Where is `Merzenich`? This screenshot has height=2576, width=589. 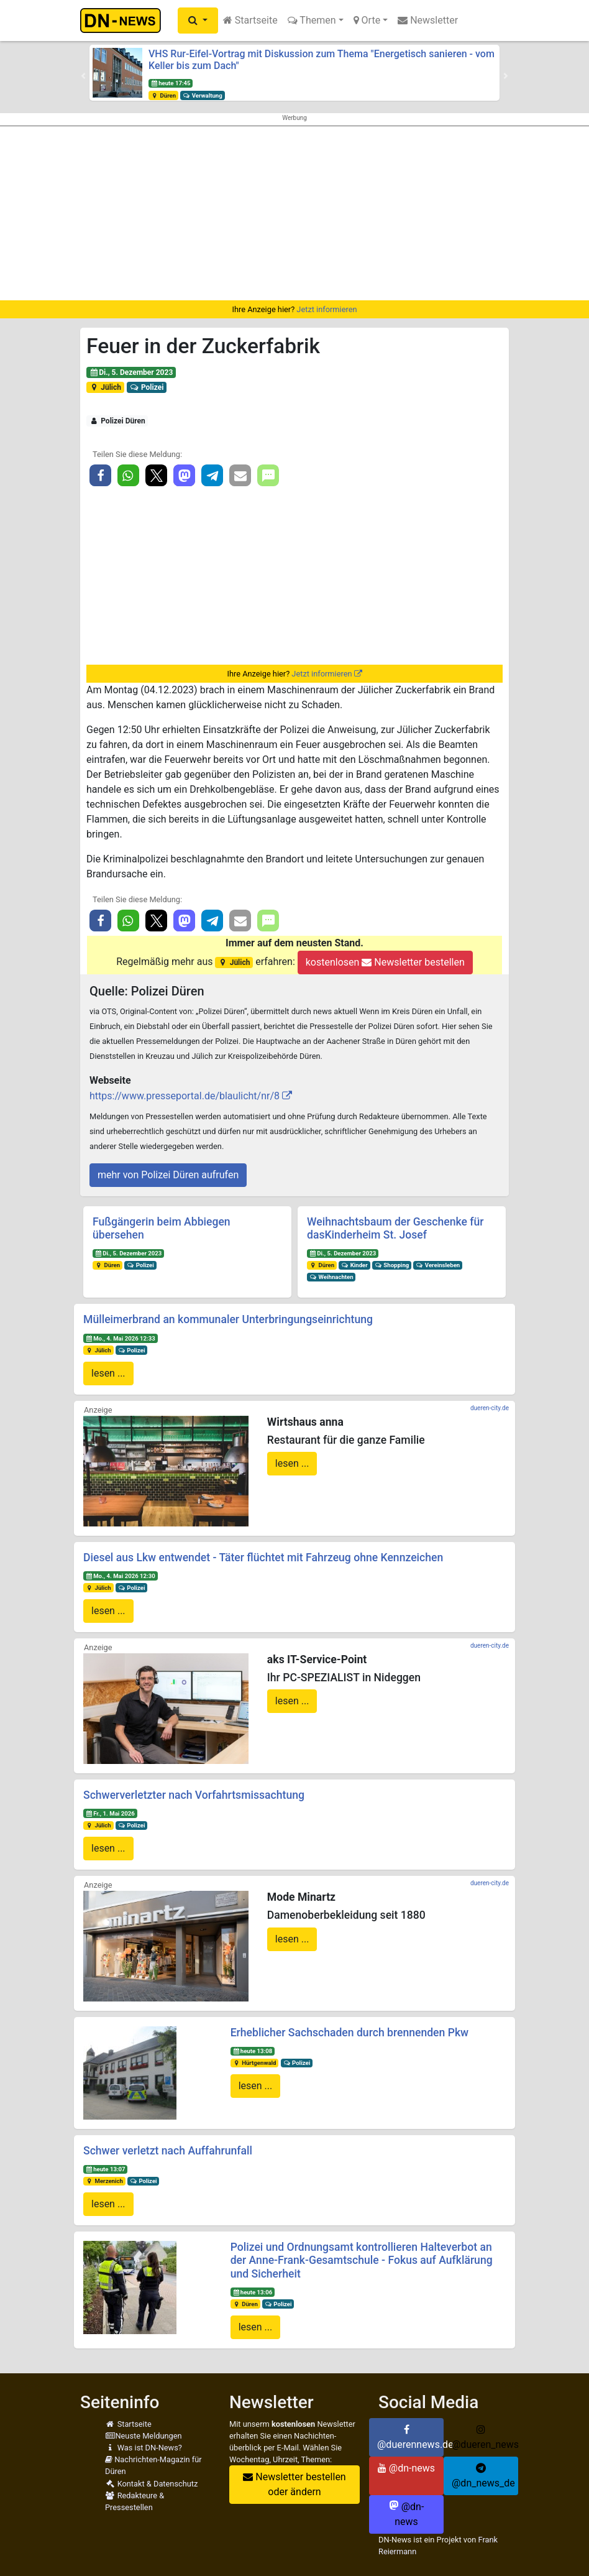 Merzenich is located at coordinates (104, 2180).